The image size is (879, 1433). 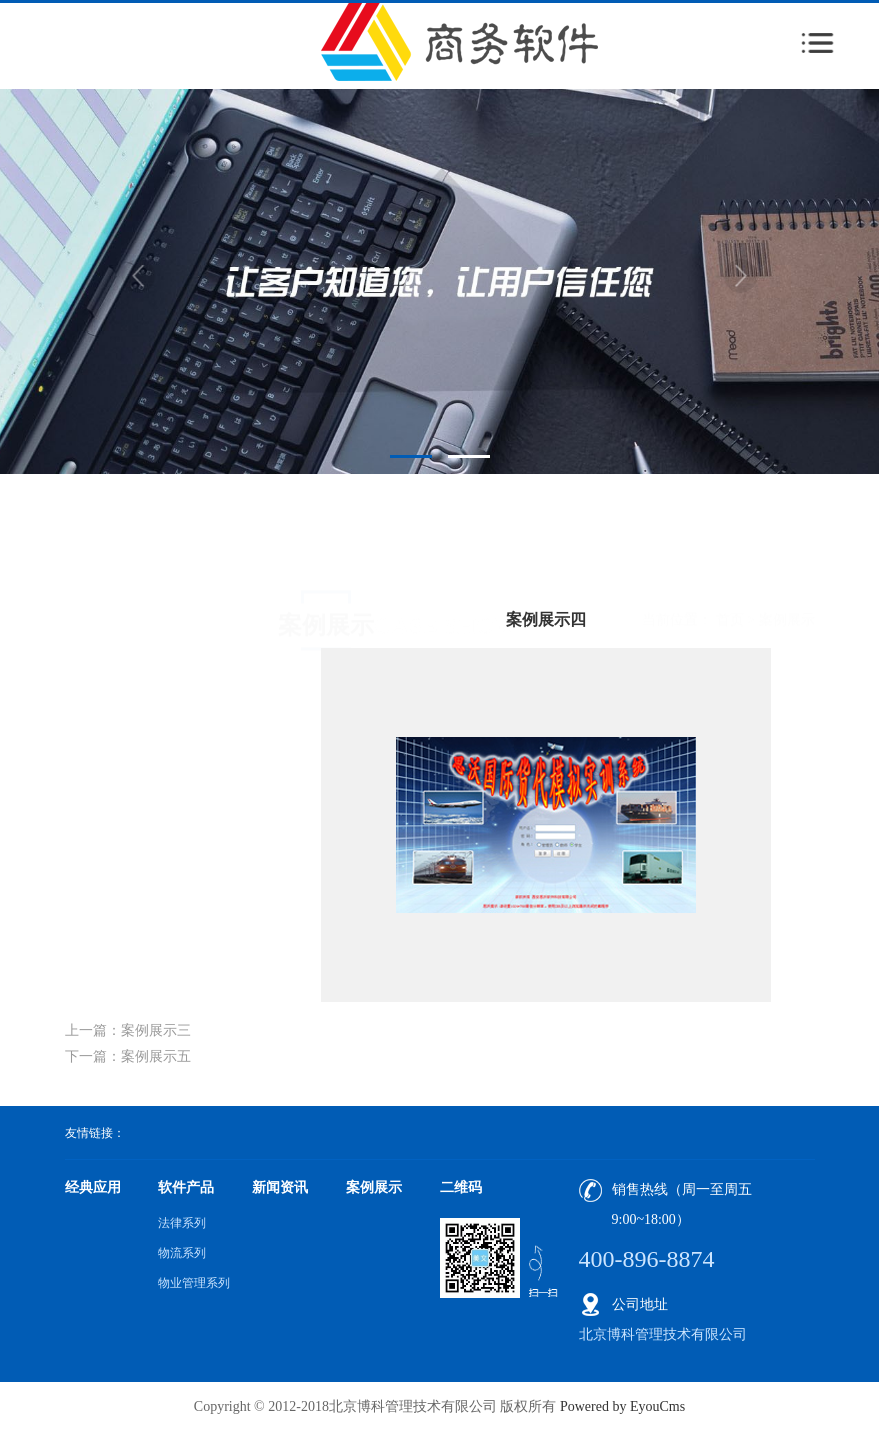 I want to click on 软件产品, so click(x=186, y=1187).